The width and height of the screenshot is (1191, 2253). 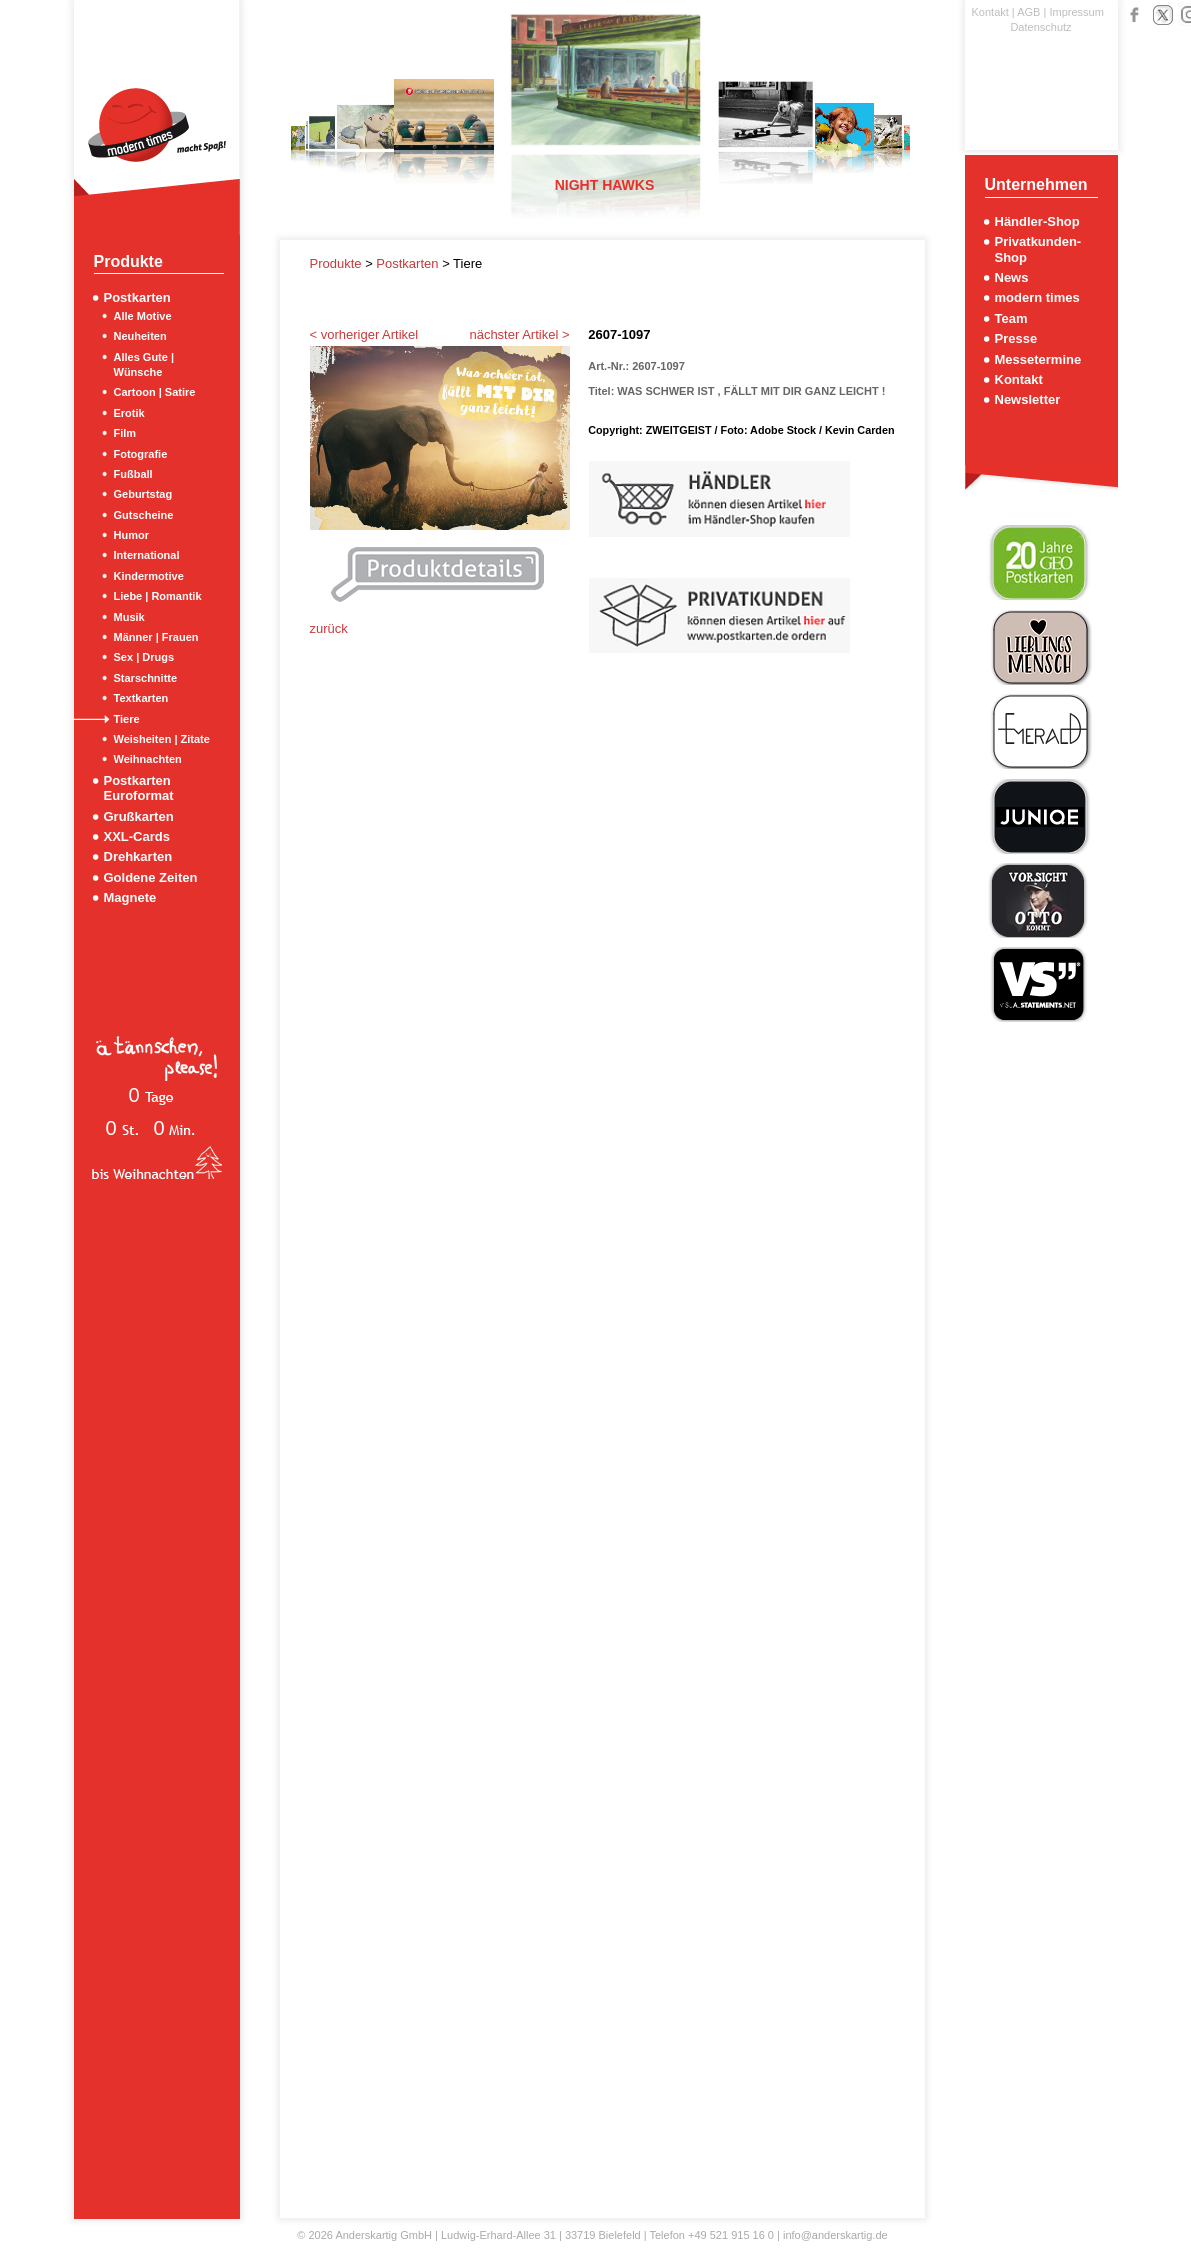 What do you see at coordinates (1037, 297) in the screenshot?
I see `modern times` at bounding box center [1037, 297].